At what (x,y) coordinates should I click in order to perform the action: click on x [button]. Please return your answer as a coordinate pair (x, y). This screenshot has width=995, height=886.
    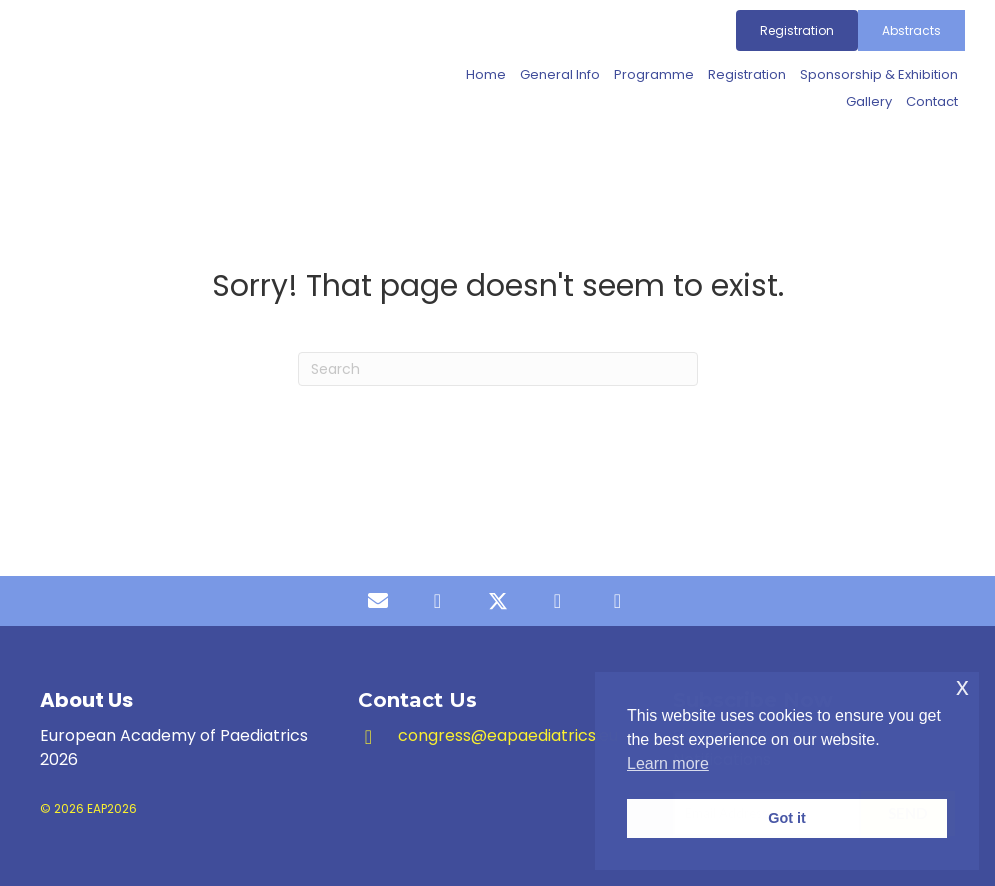
    Looking at the image, I should click on (962, 686).